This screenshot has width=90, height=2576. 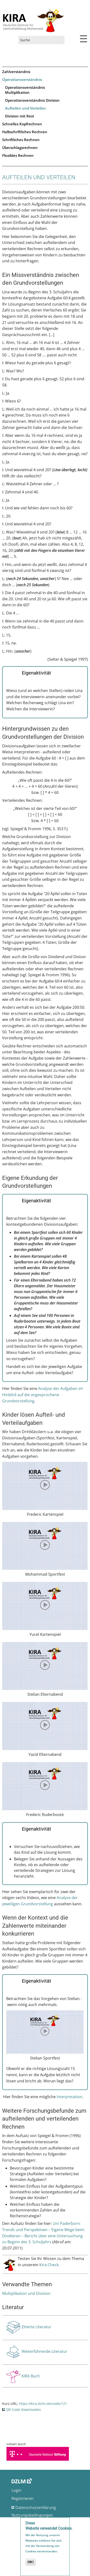 What do you see at coordinates (24, 131) in the screenshot?
I see `Halbschriftliches Rechnen` at bounding box center [24, 131].